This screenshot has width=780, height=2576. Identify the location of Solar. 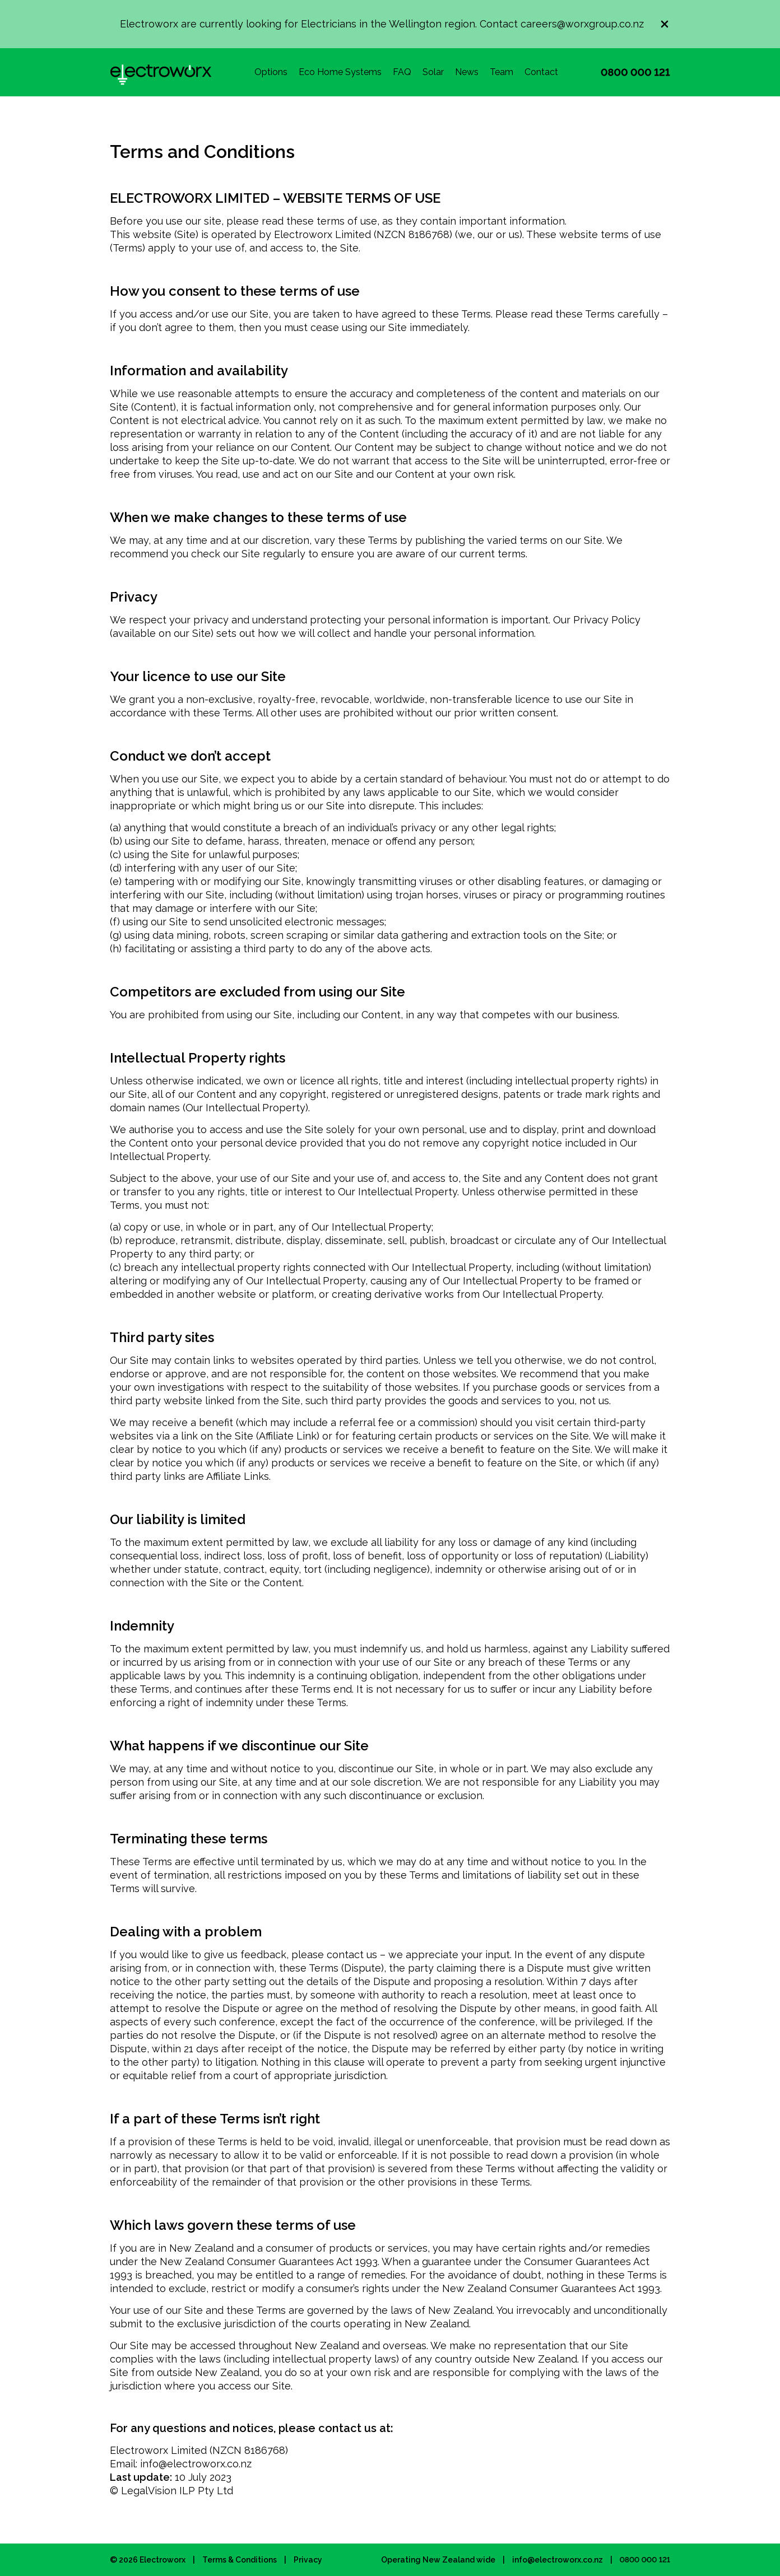
(433, 72).